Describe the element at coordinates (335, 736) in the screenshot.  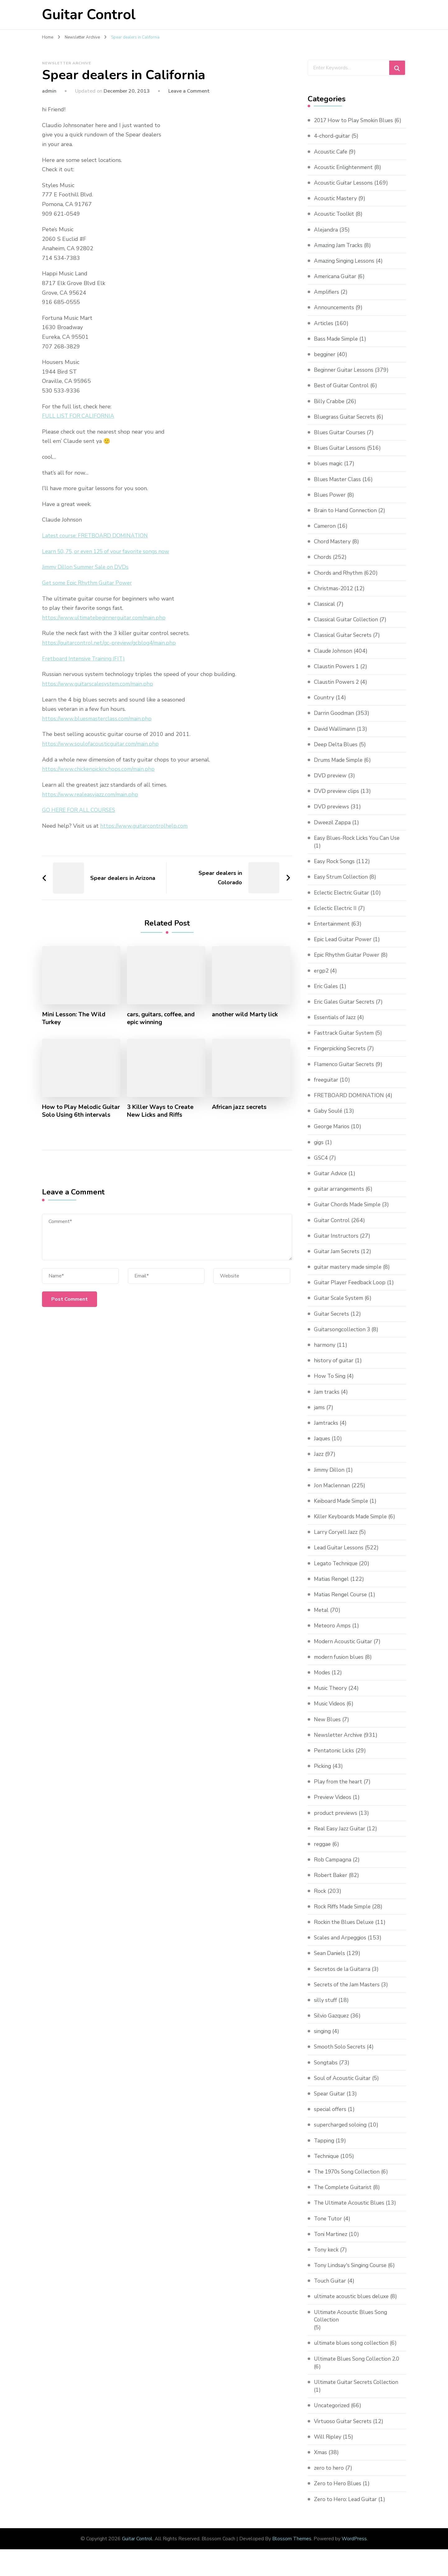
I see `David Wallimann` at that location.